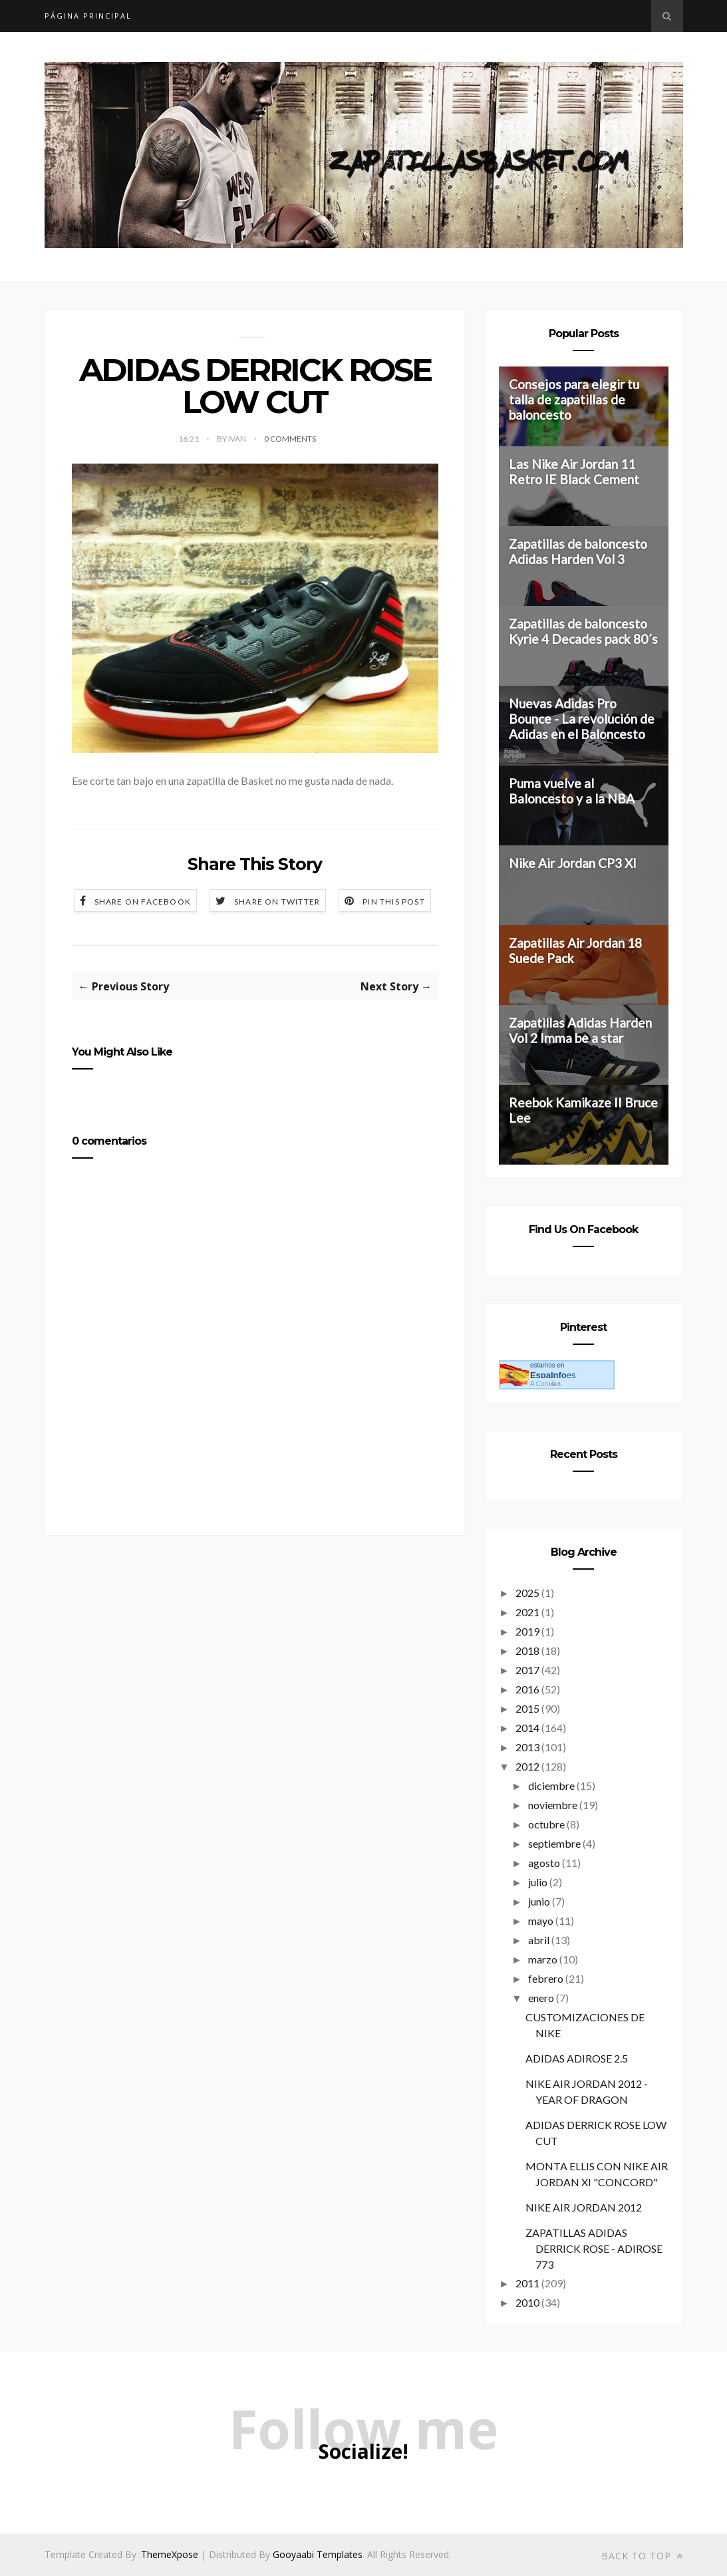 The image size is (727, 2576). Describe the element at coordinates (593, 2248) in the screenshot. I see `ZAPATILLAS ADIDAS DERRICK ROSE - ADIROSE 773` at that location.